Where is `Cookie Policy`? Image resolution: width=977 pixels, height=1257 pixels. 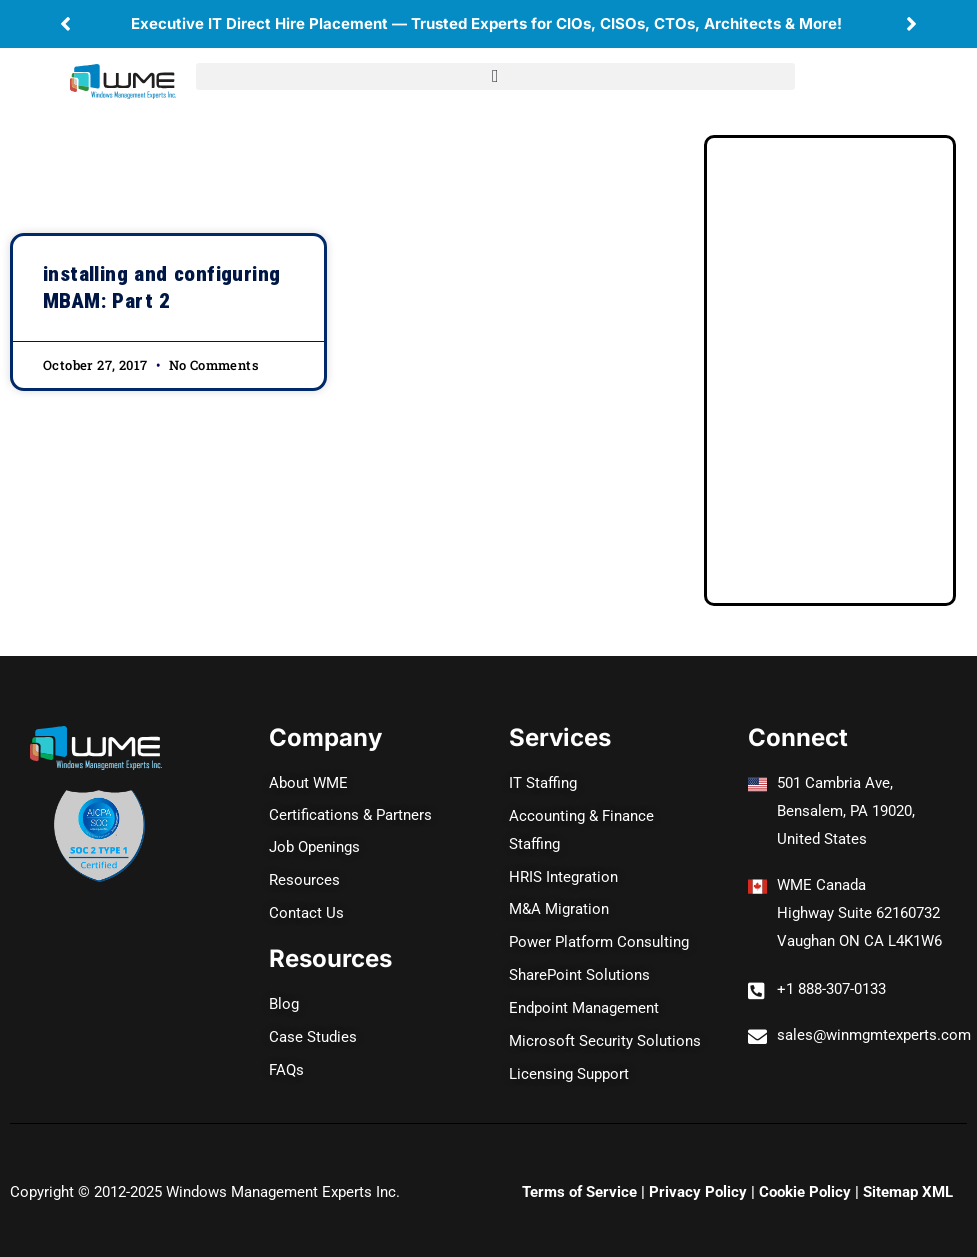
Cookie Policy is located at coordinates (805, 1174).